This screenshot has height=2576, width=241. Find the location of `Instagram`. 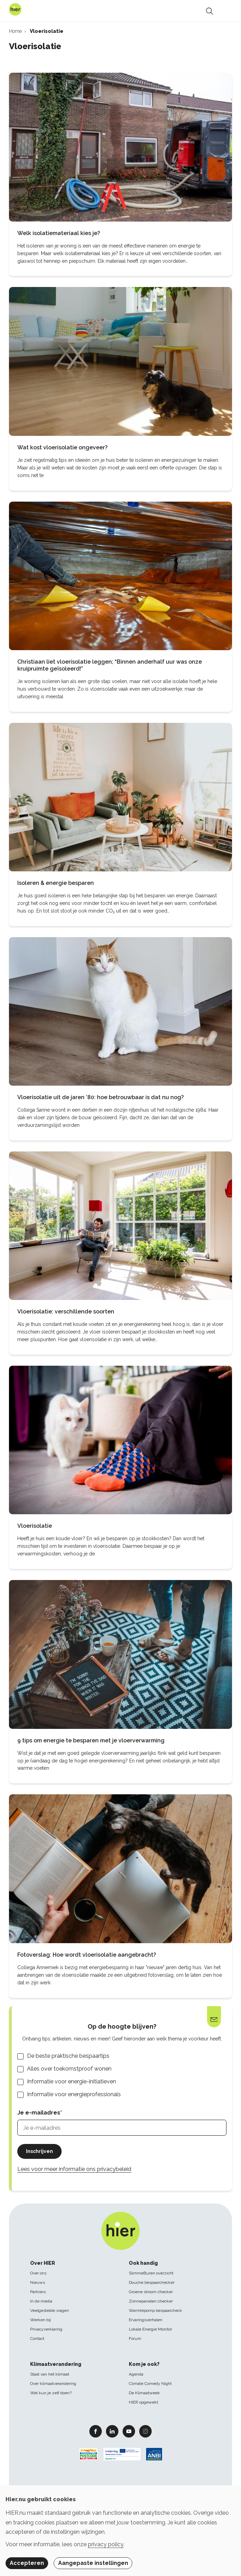

Instagram is located at coordinates (145, 2431).